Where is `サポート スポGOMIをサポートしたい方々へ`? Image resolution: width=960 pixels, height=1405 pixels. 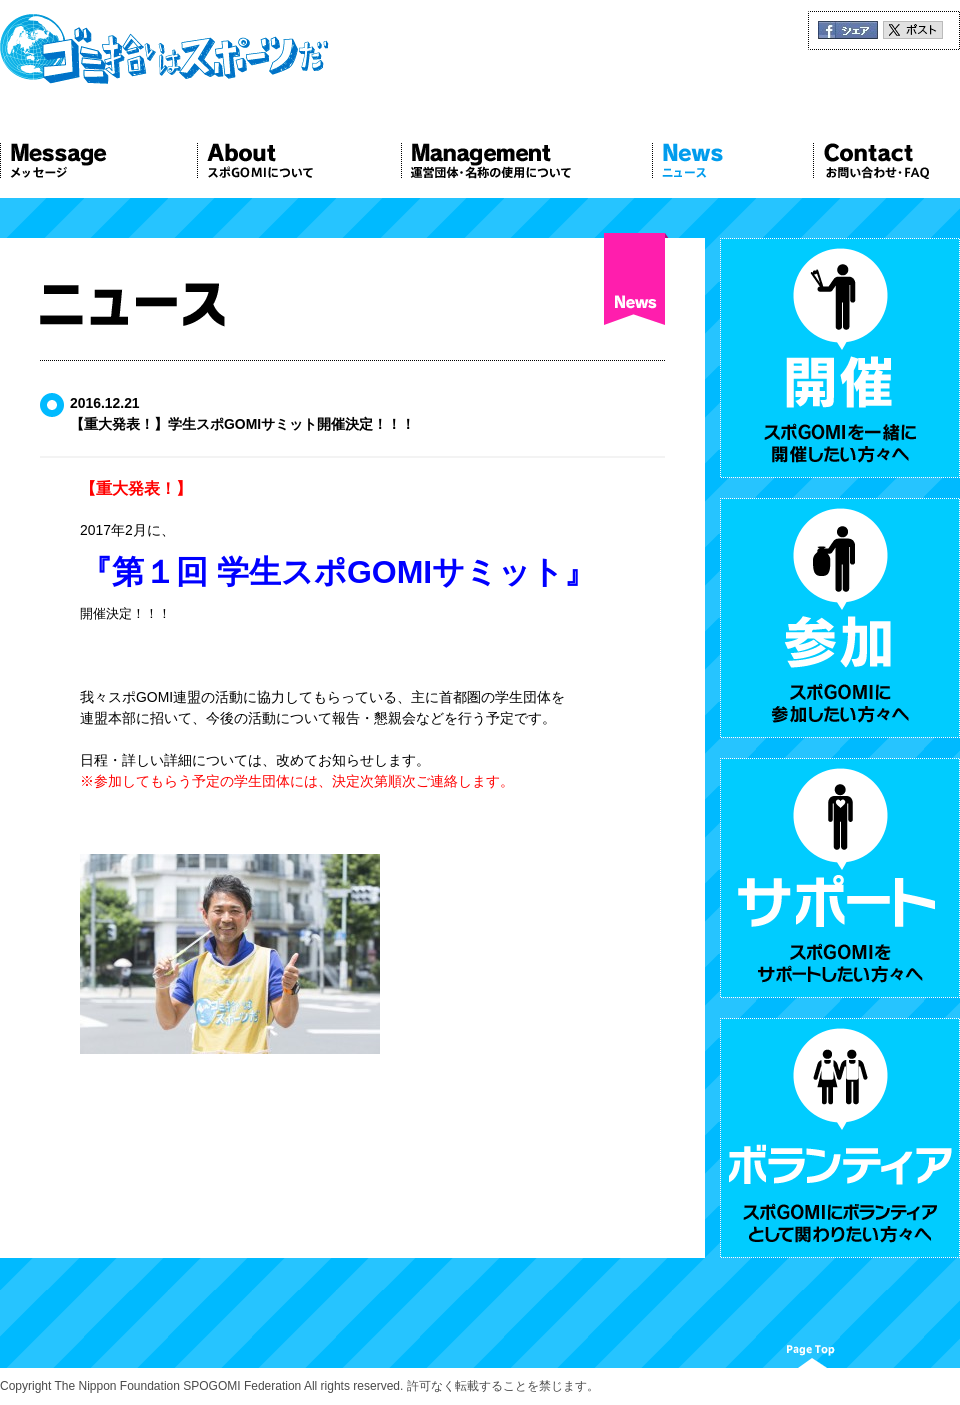
サポート スポGOMIをサポートしたい方々へ is located at coordinates (840, 878).